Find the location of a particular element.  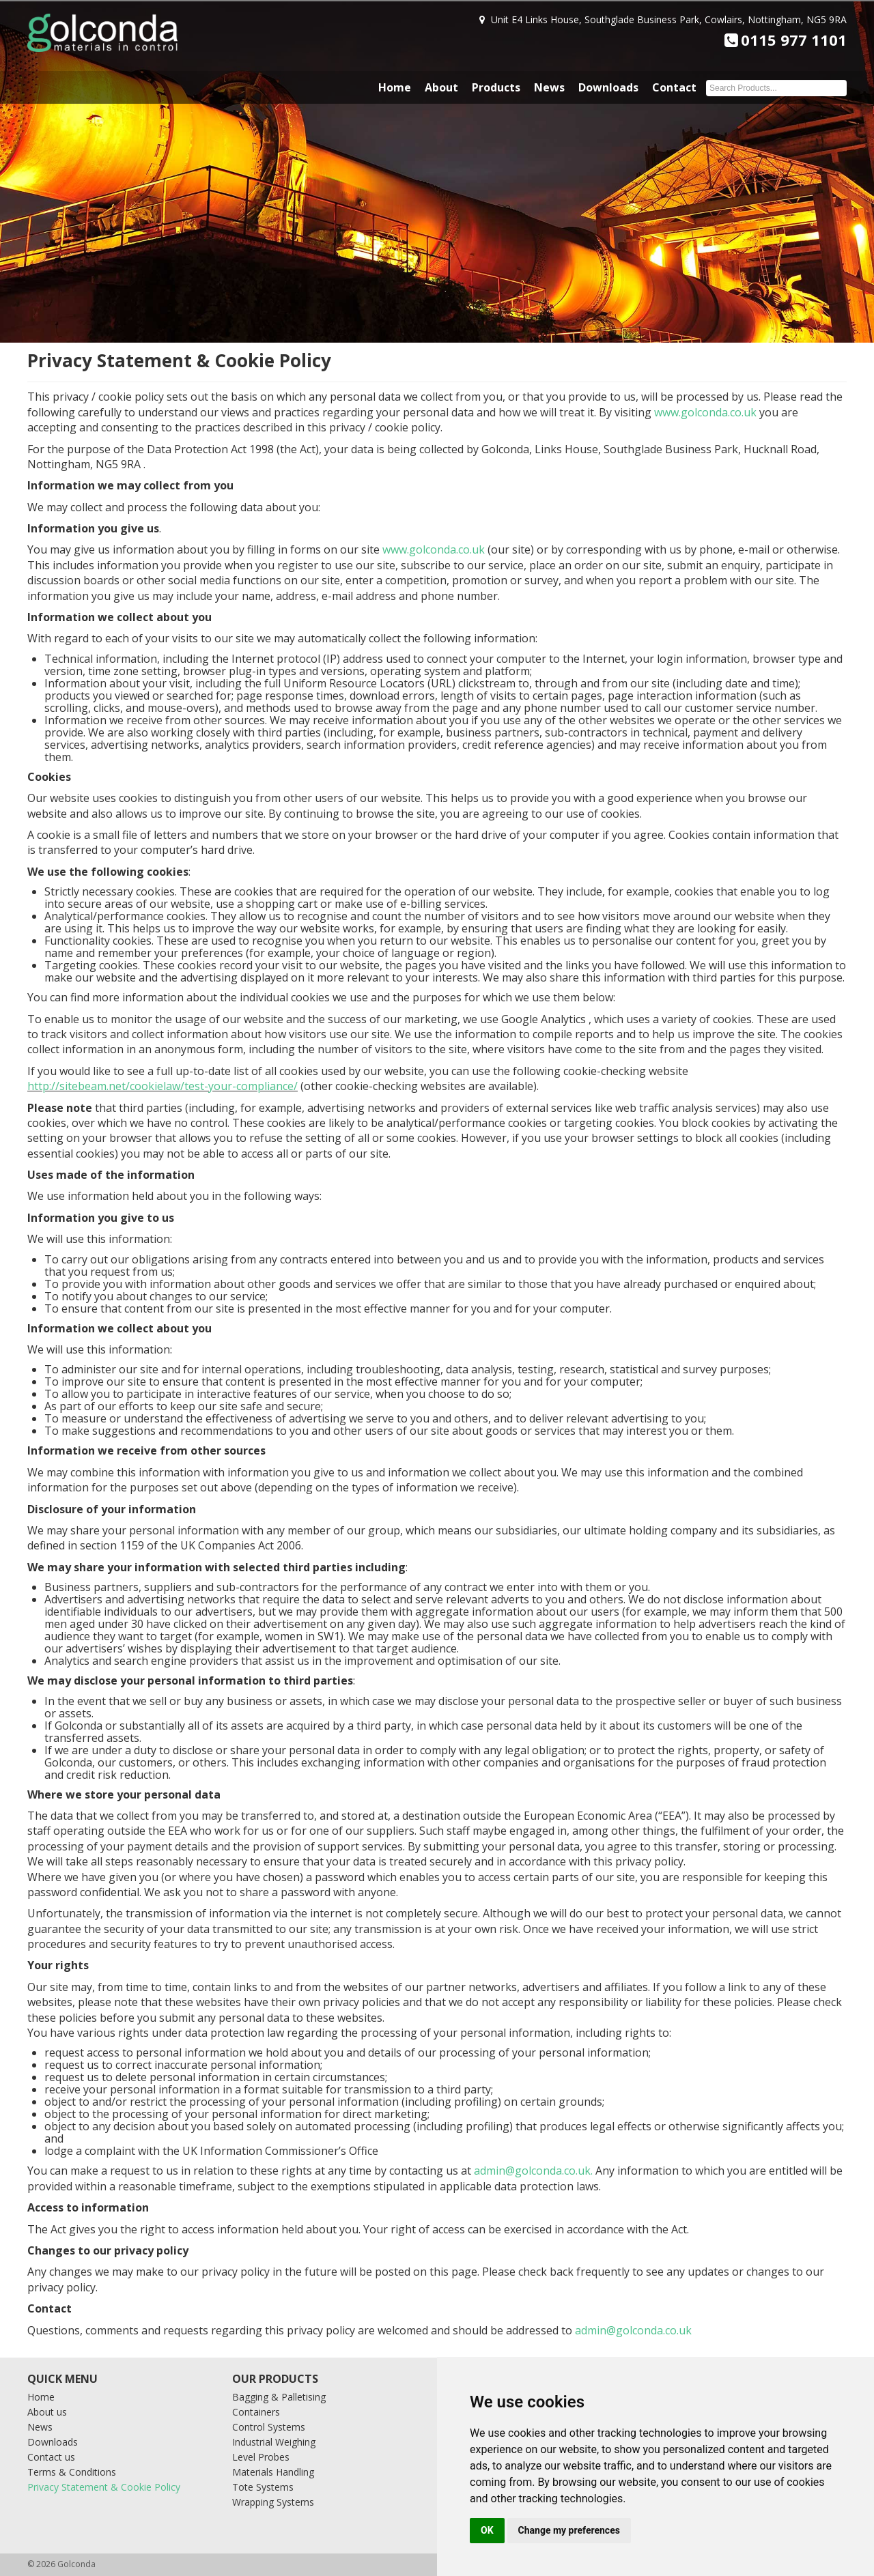

http://sitebeam.net/cookielaw/test-your-compliance/ is located at coordinates (162, 1085).